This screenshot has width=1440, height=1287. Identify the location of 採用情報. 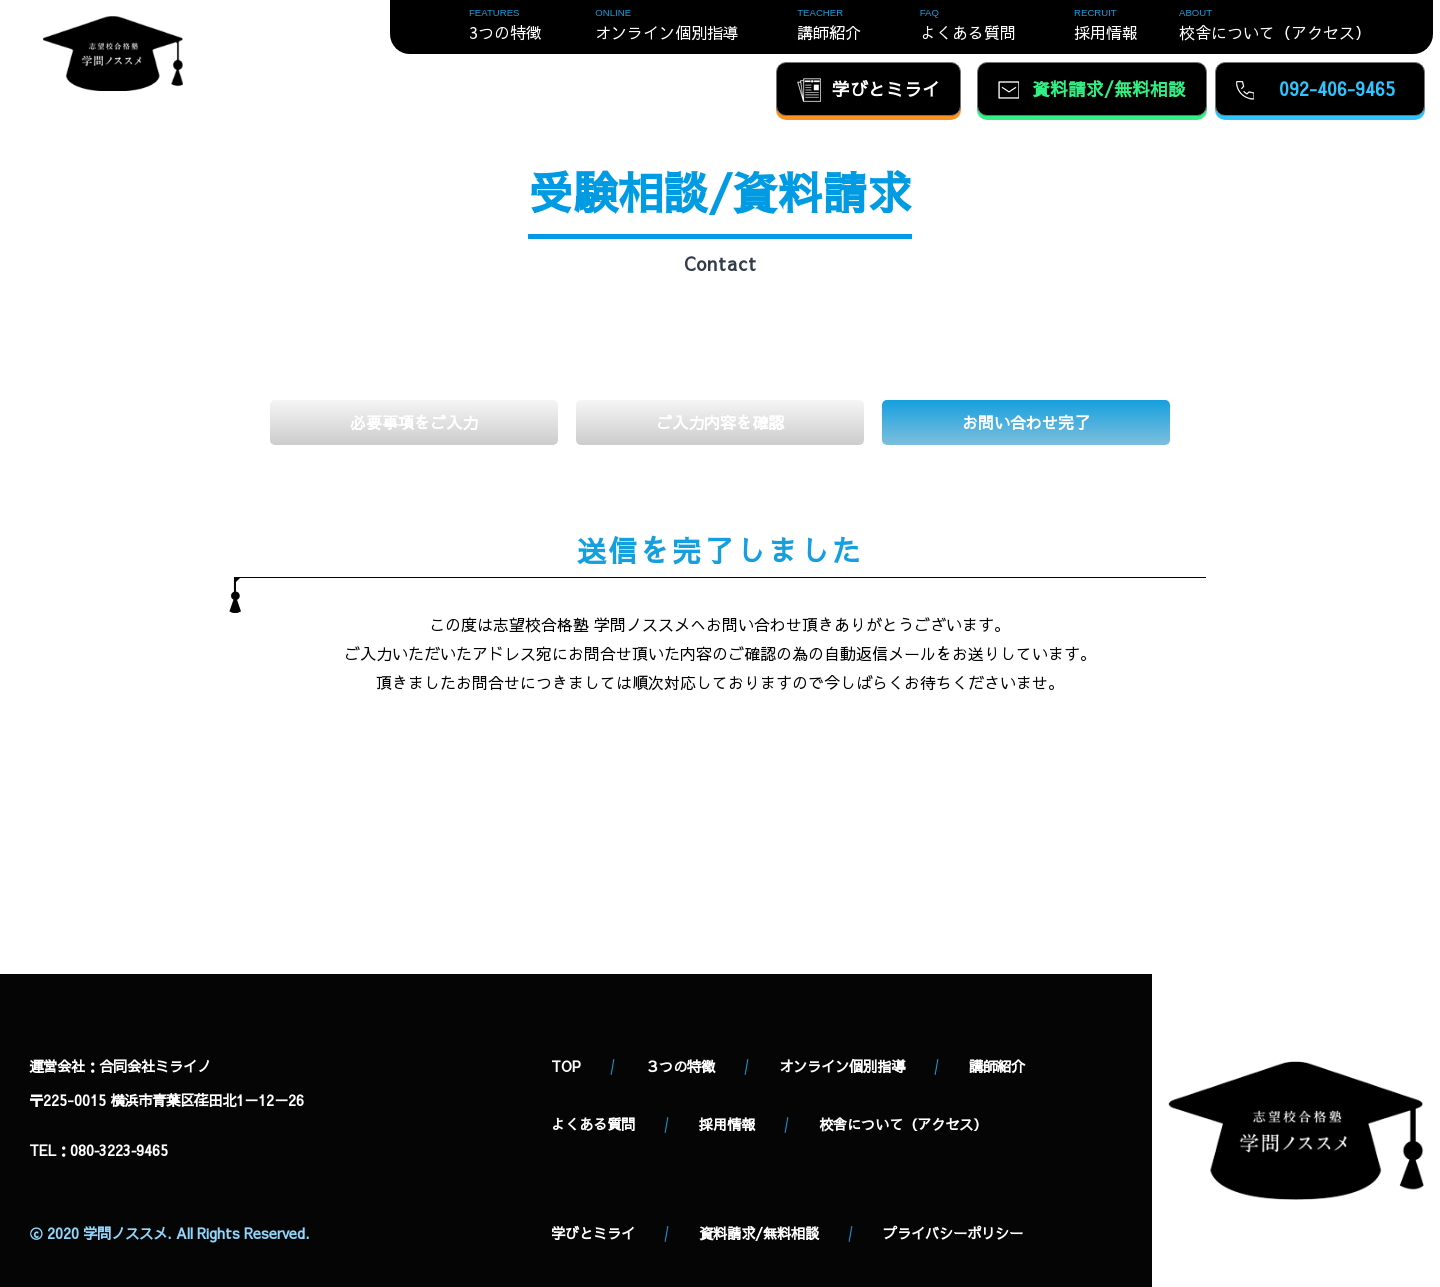
(727, 1124).